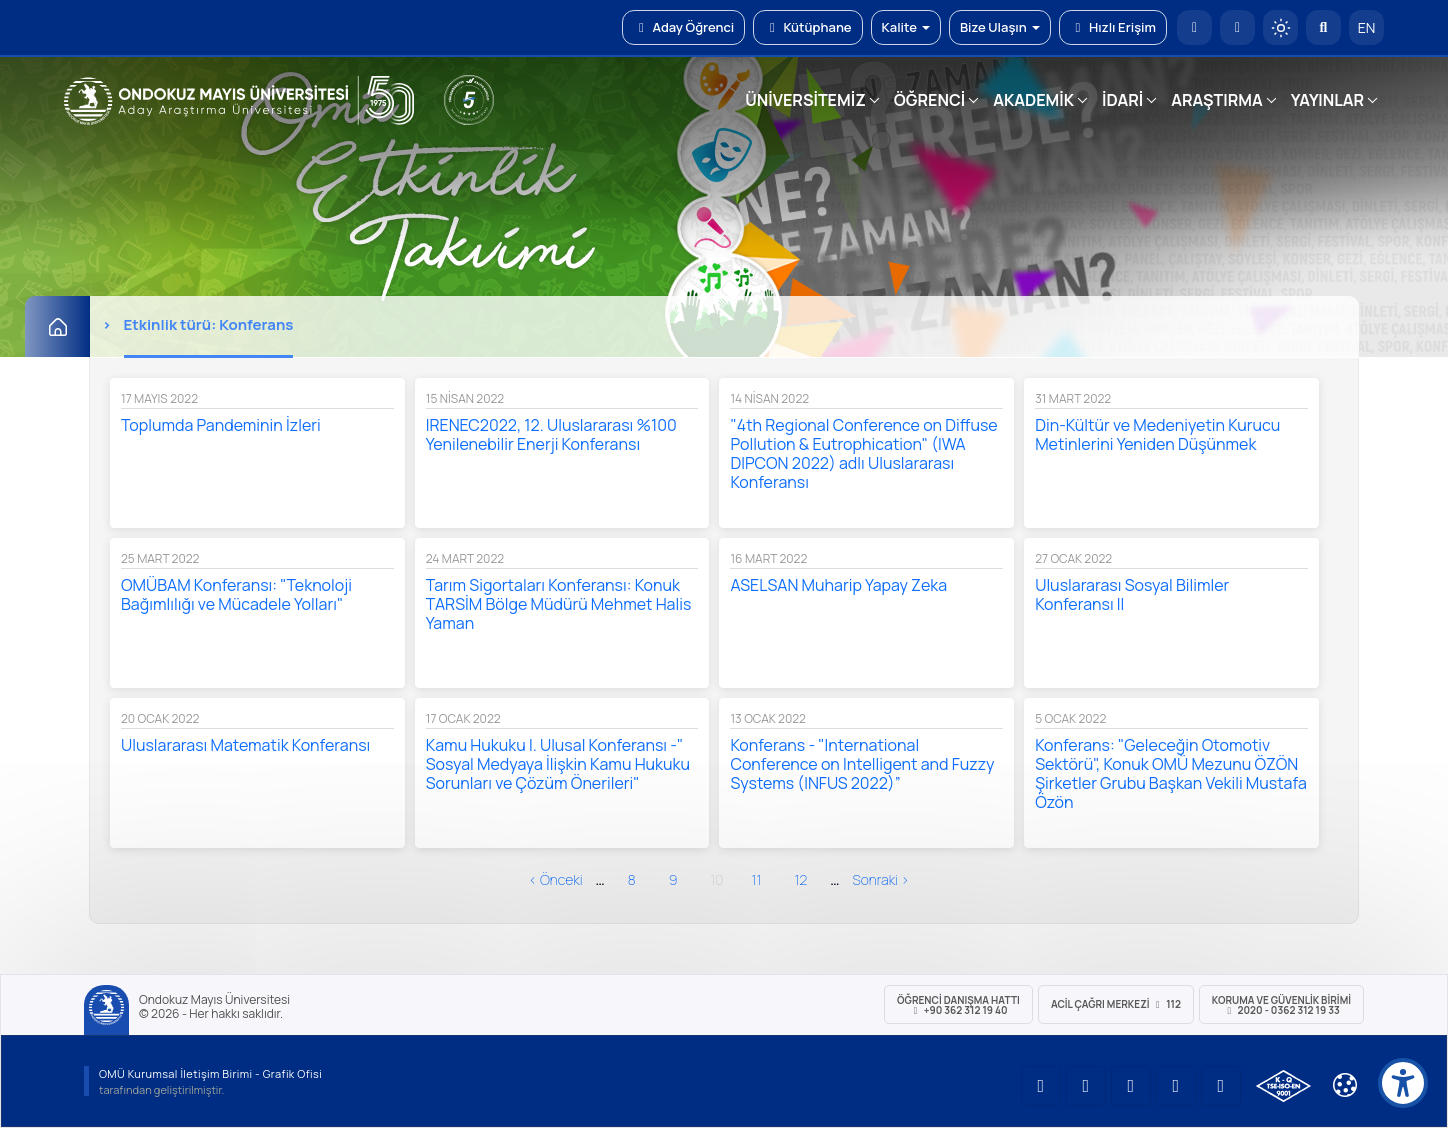 The height and width of the screenshot is (1128, 1448). What do you see at coordinates (236, 594) in the screenshot?
I see `OMÜBAM Konferansı: "Teknoloji Bağımlılığı ve Mücadele Yolları"` at bounding box center [236, 594].